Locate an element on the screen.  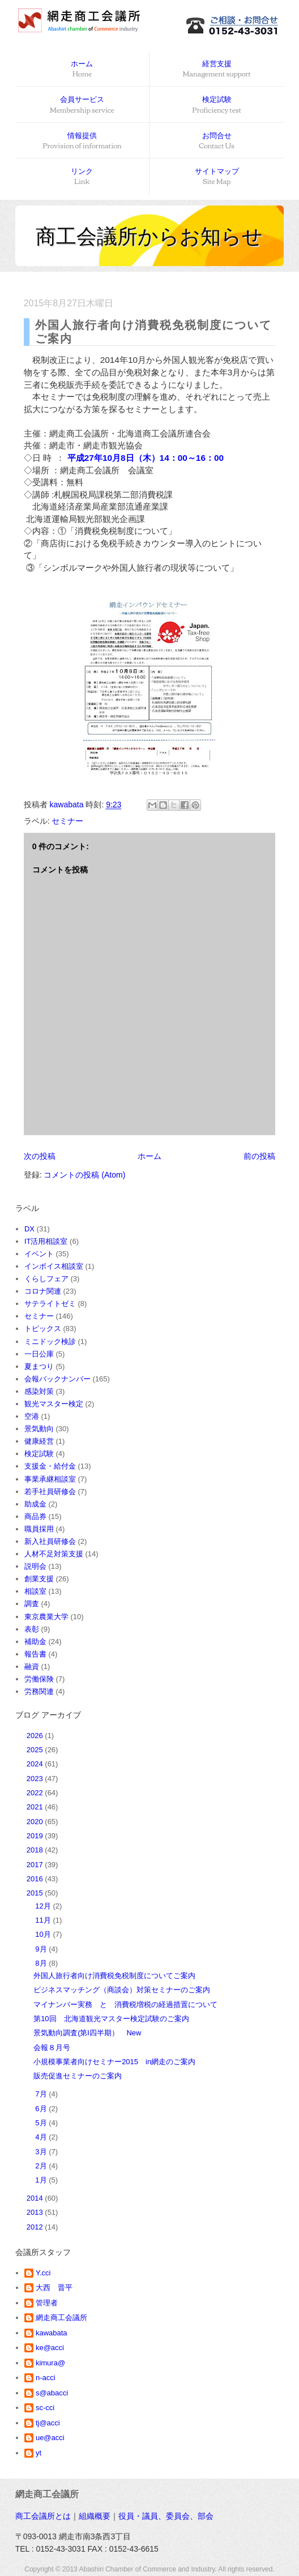
サイトマップ is located at coordinates (217, 177).